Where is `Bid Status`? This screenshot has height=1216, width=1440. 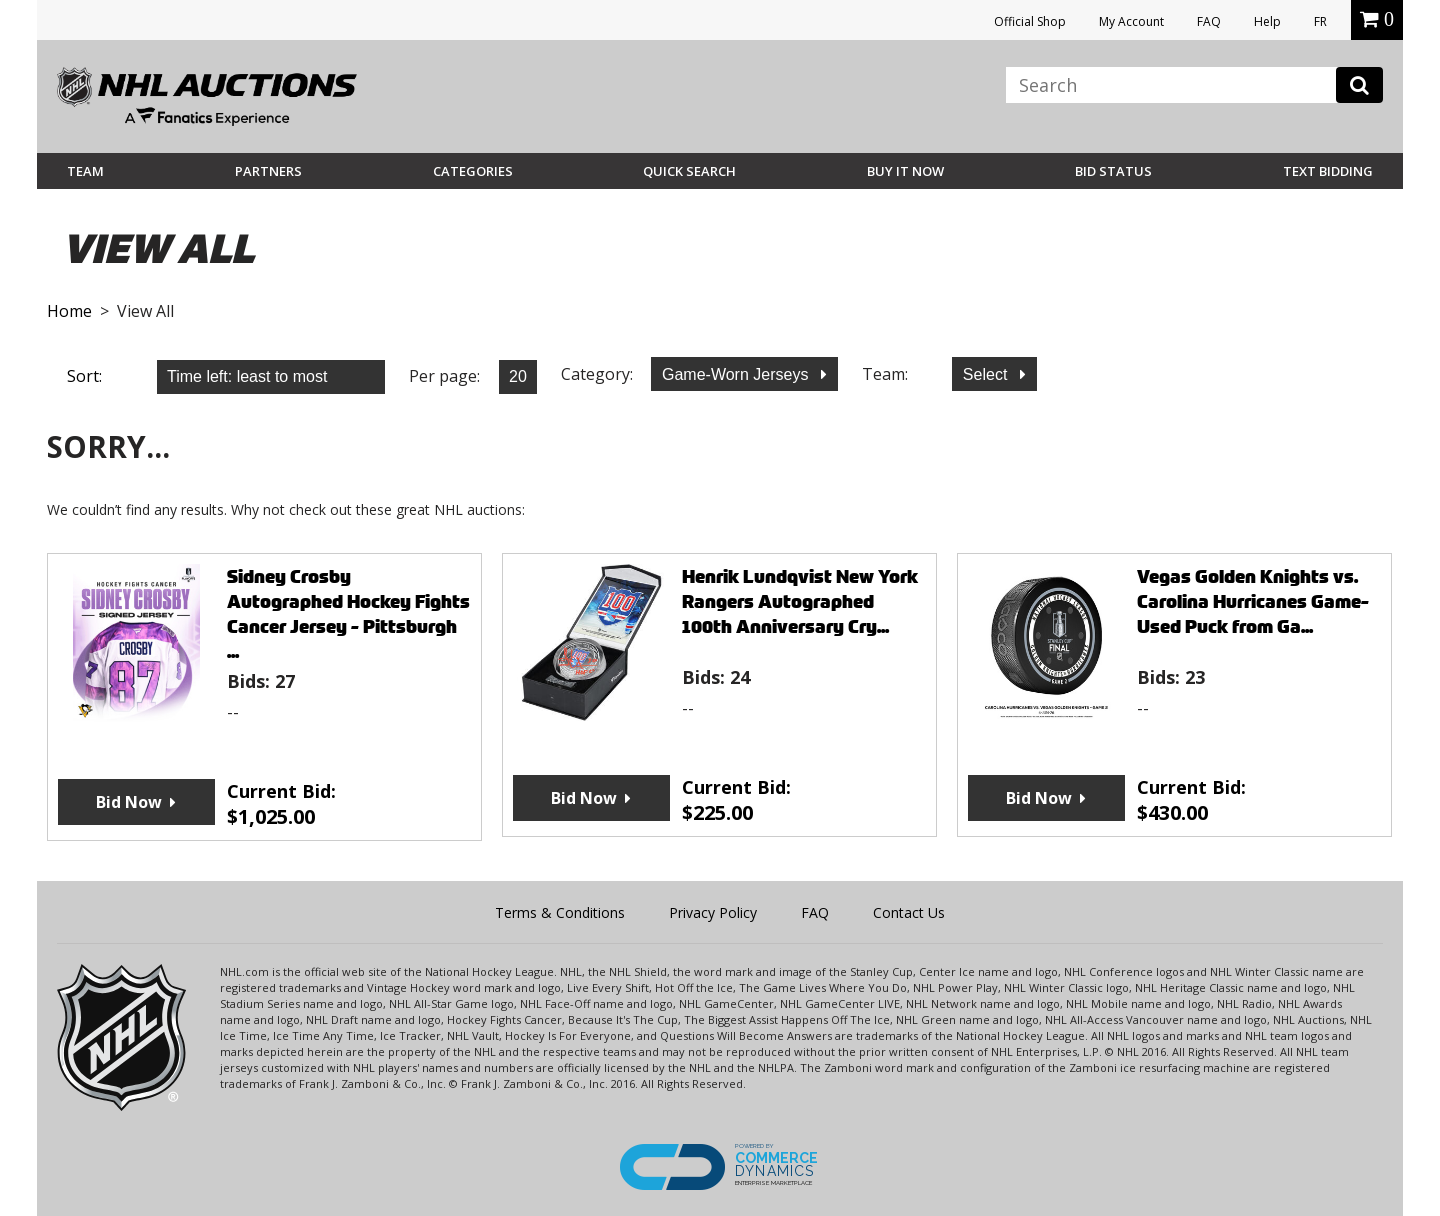 Bid Status is located at coordinates (1113, 171).